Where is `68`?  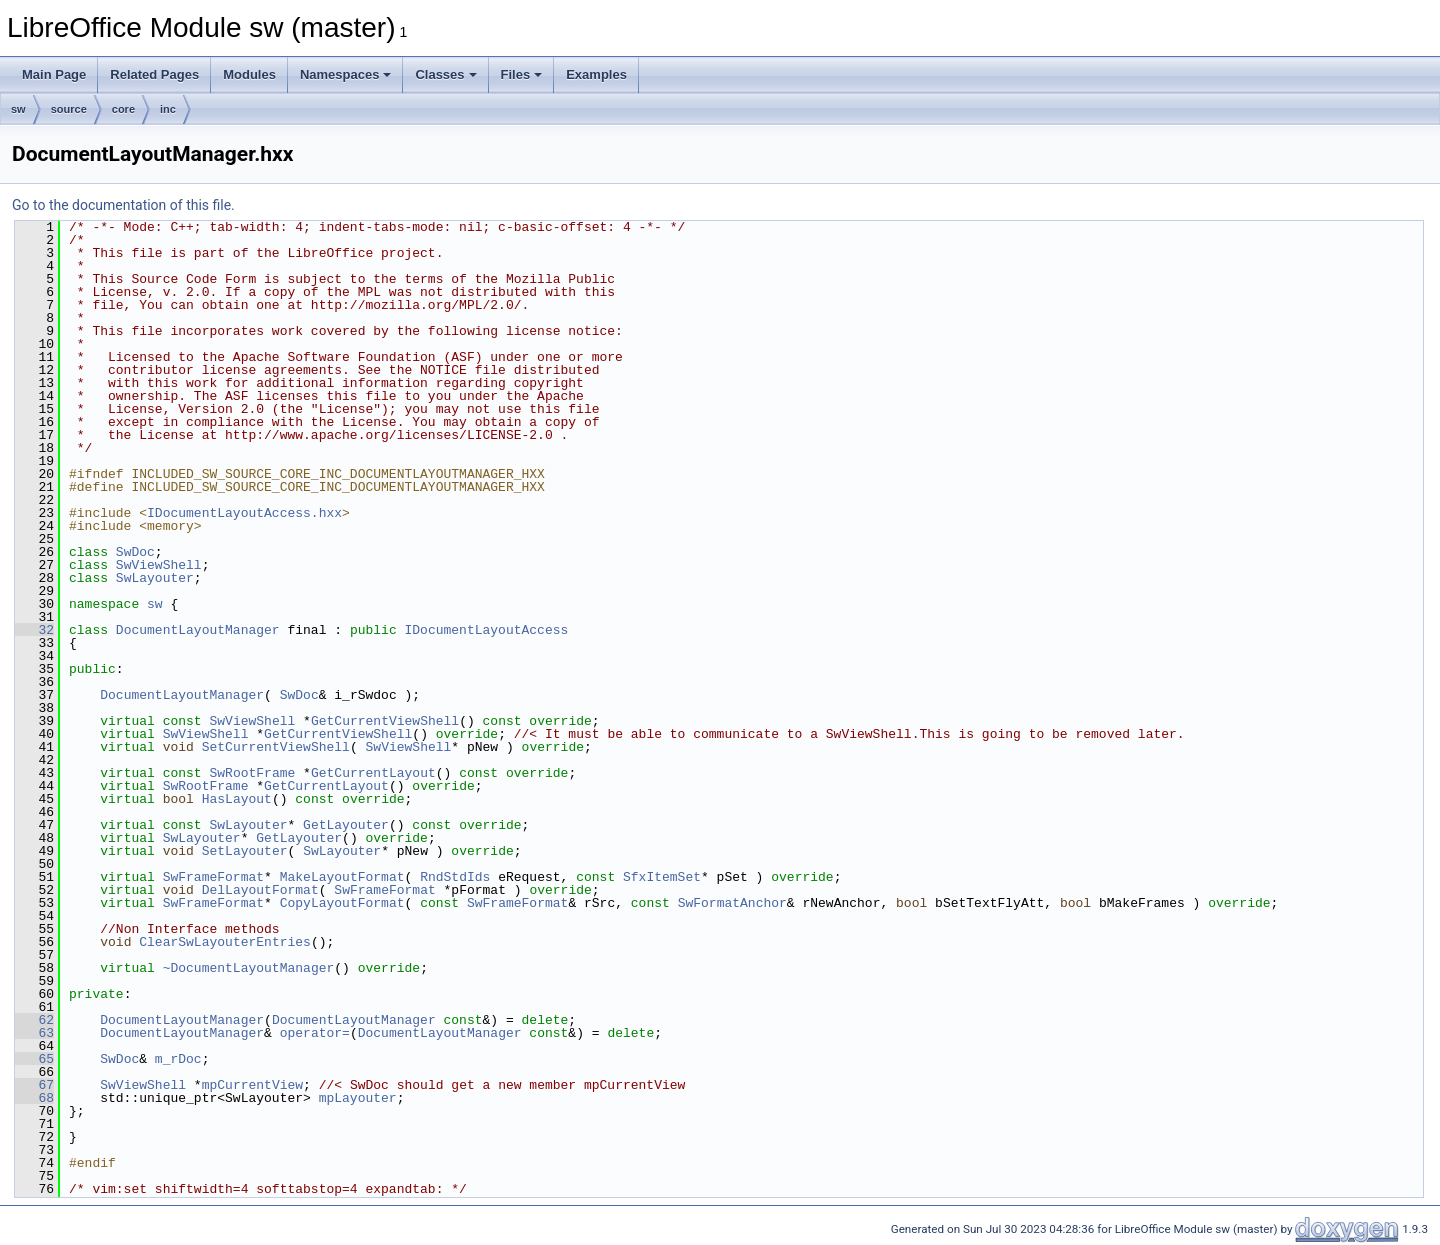 68 is located at coordinates (34, 1098).